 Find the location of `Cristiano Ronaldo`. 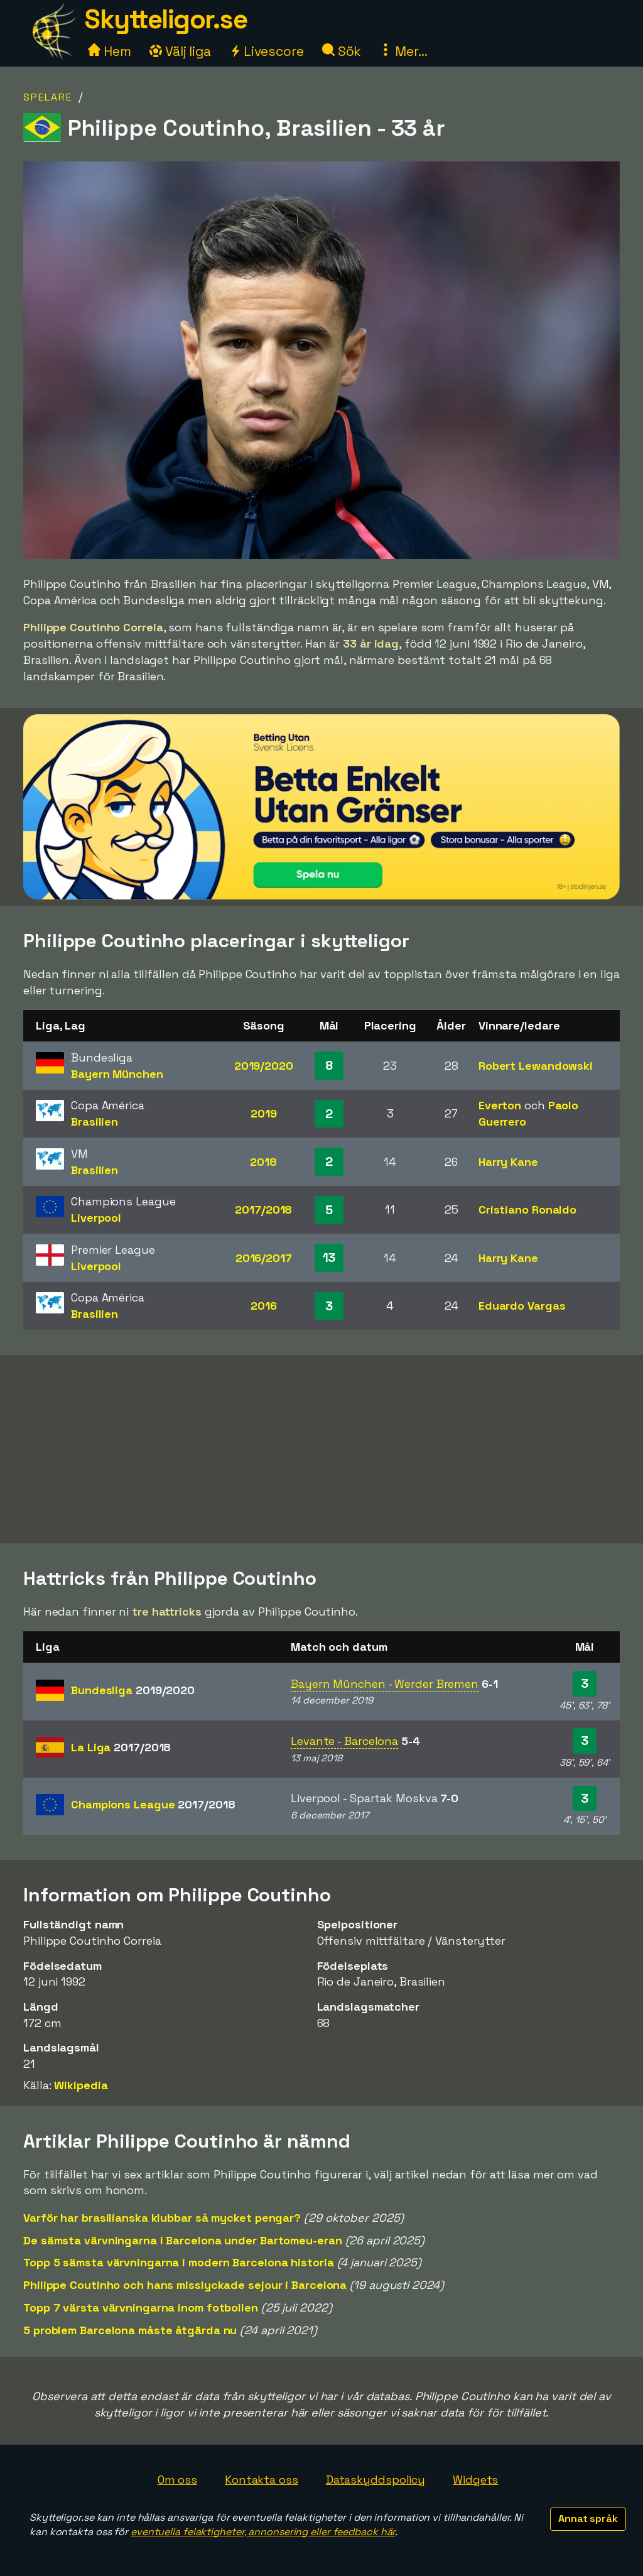

Cristiano Ronaldo is located at coordinates (527, 1209).